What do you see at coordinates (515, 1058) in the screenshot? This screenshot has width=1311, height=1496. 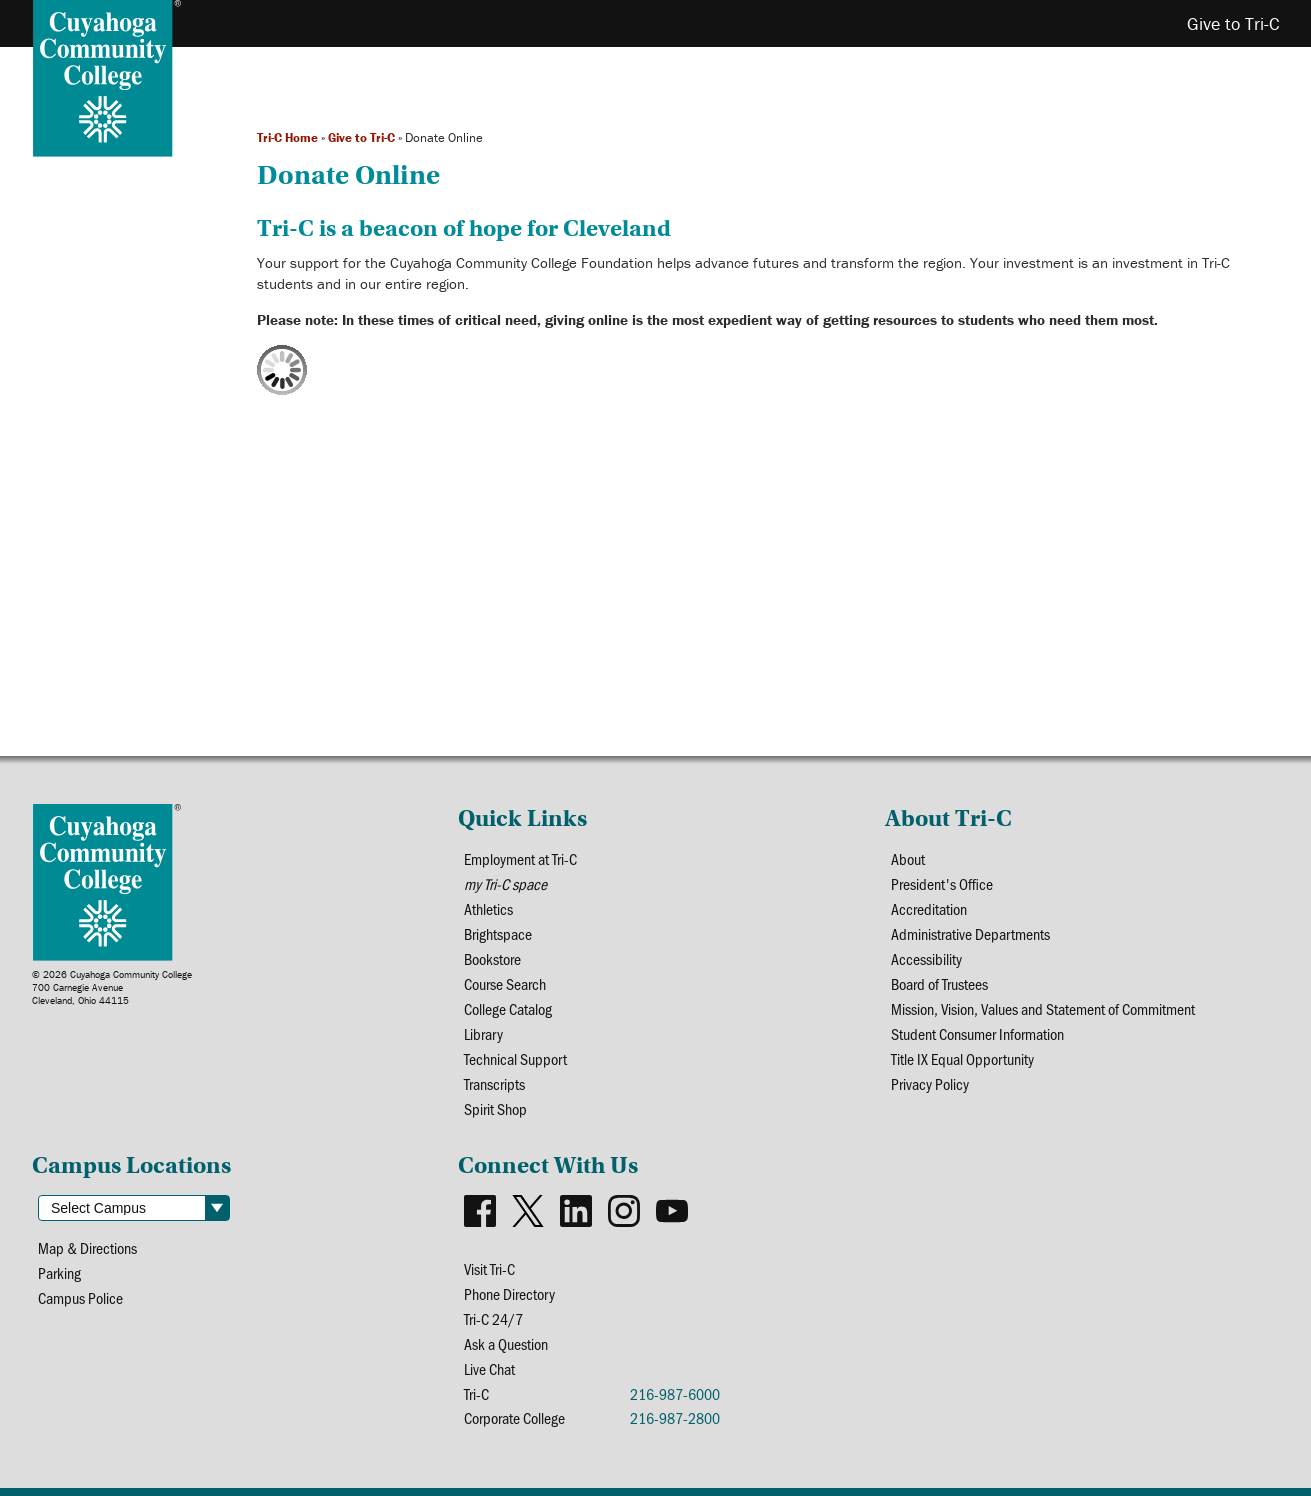 I see `Technical Support` at bounding box center [515, 1058].